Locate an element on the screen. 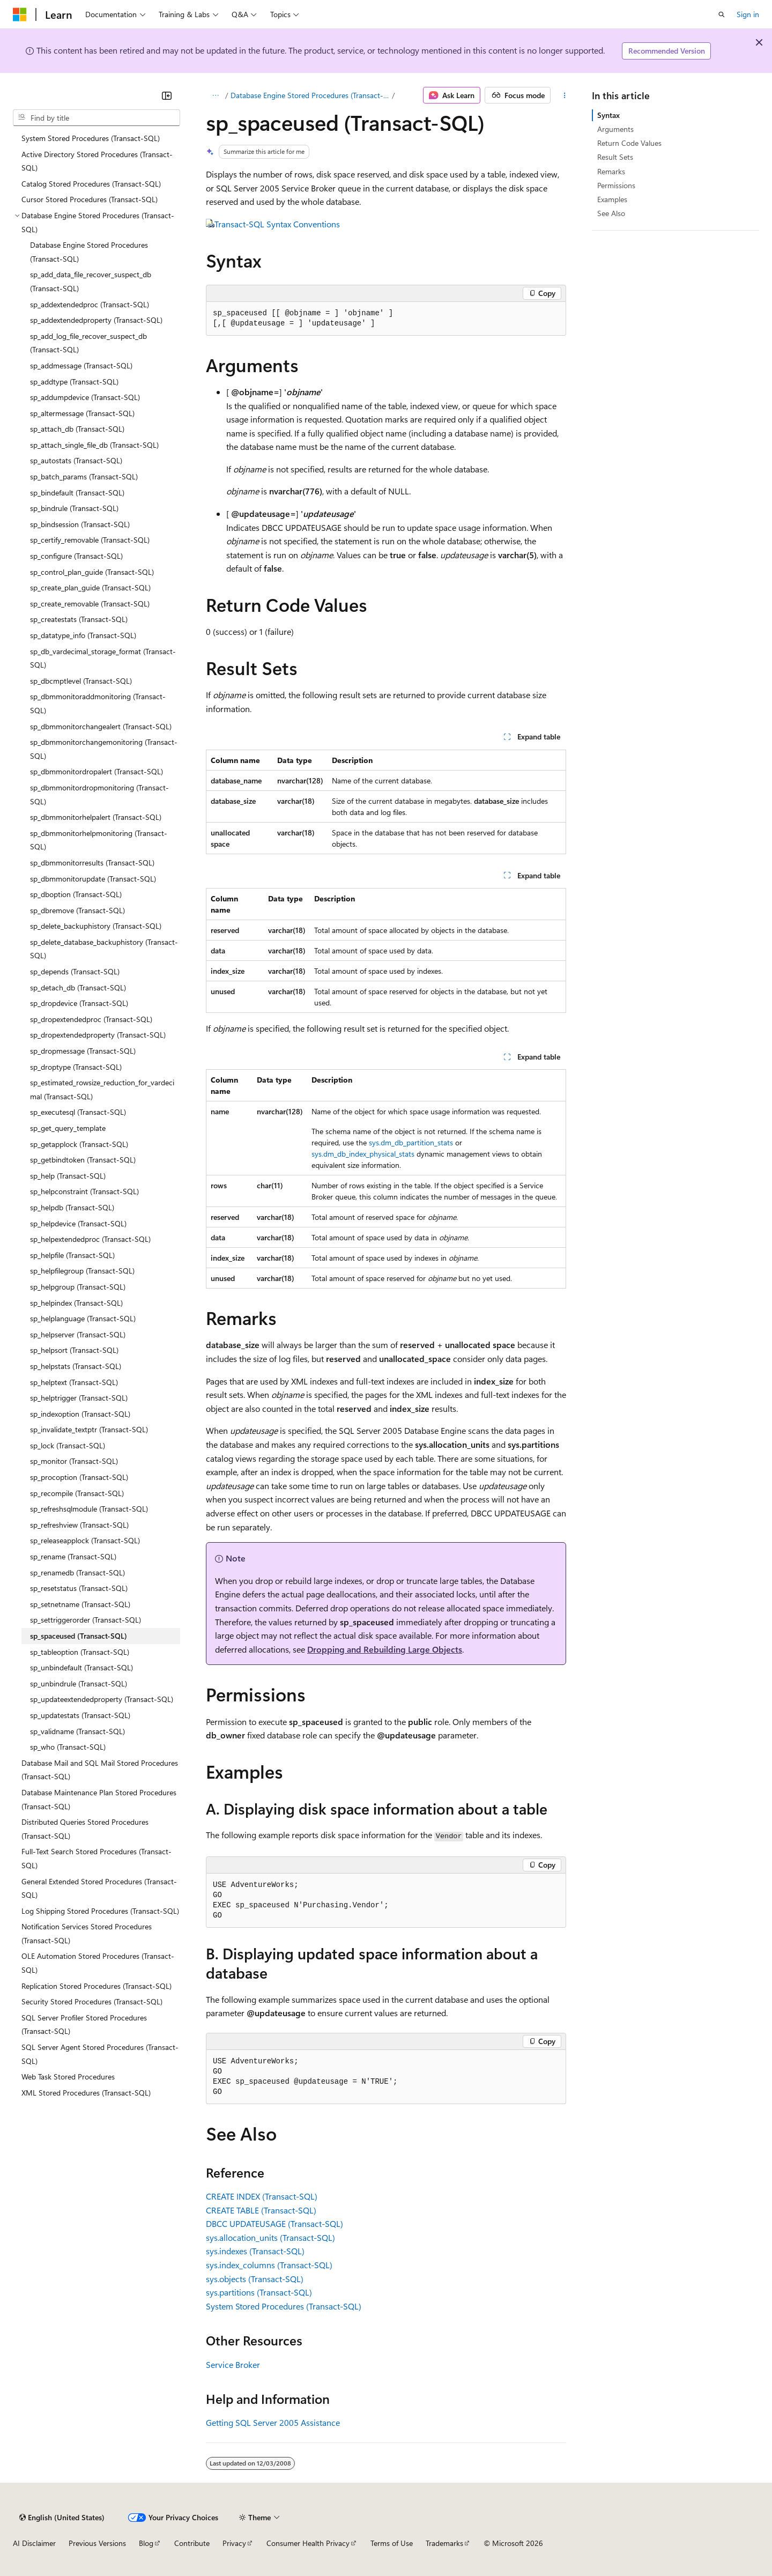  sp_addextendedproc (Transact-SQL) [treeitem] is located at coordinates (89, 304).